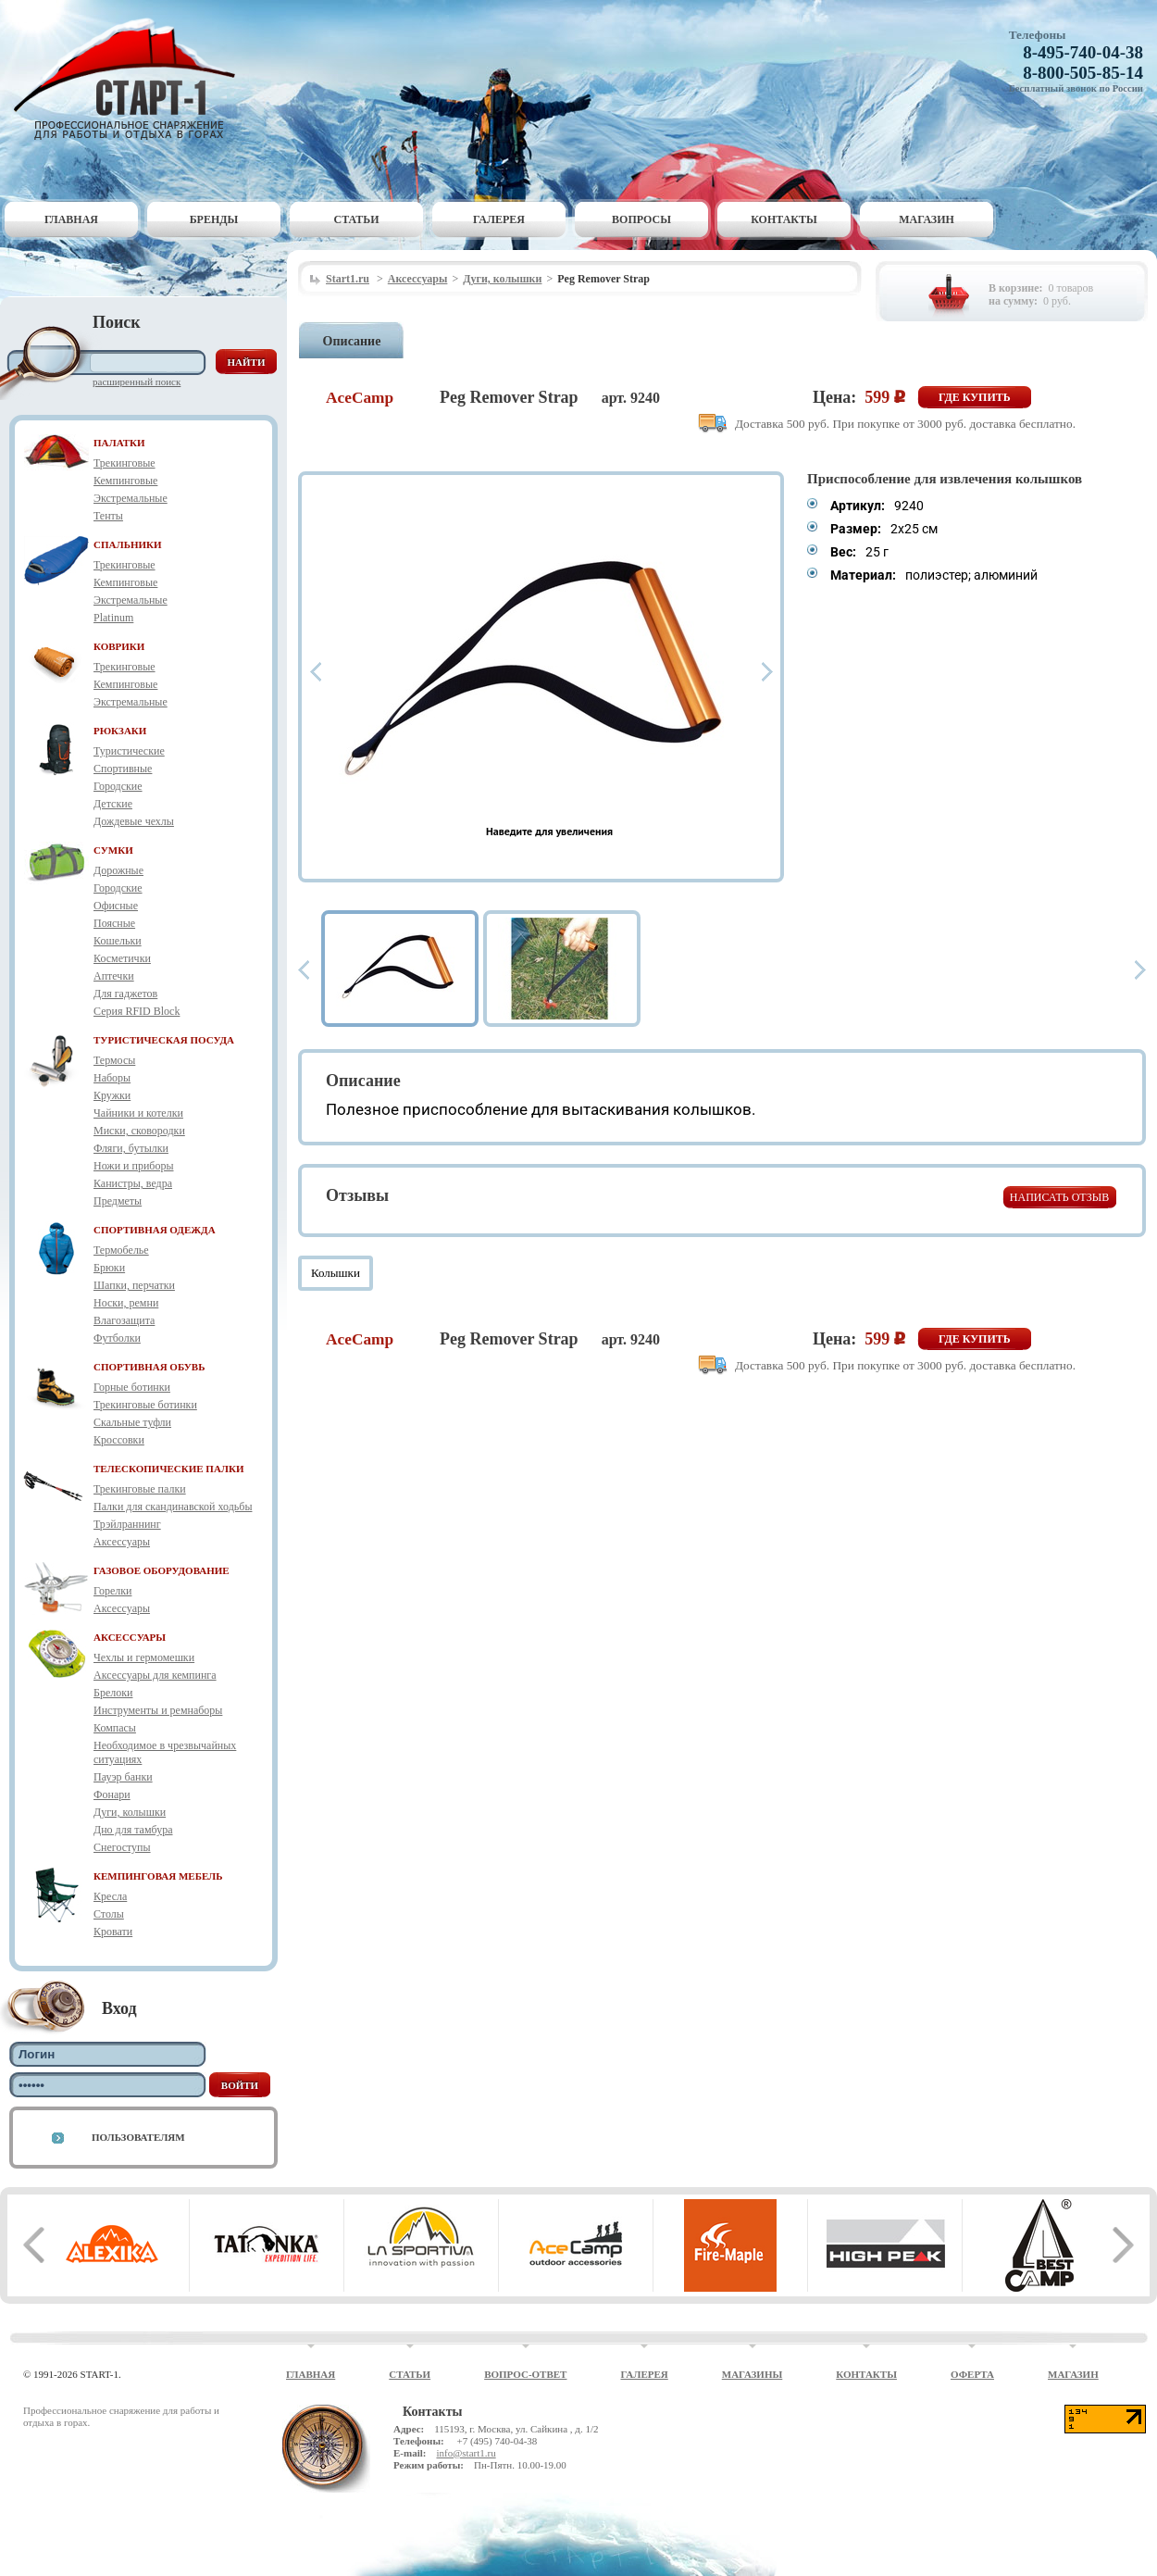 This screenshot has height=2576, width=1157. I want to click on Компасы, so click(114, 1727).